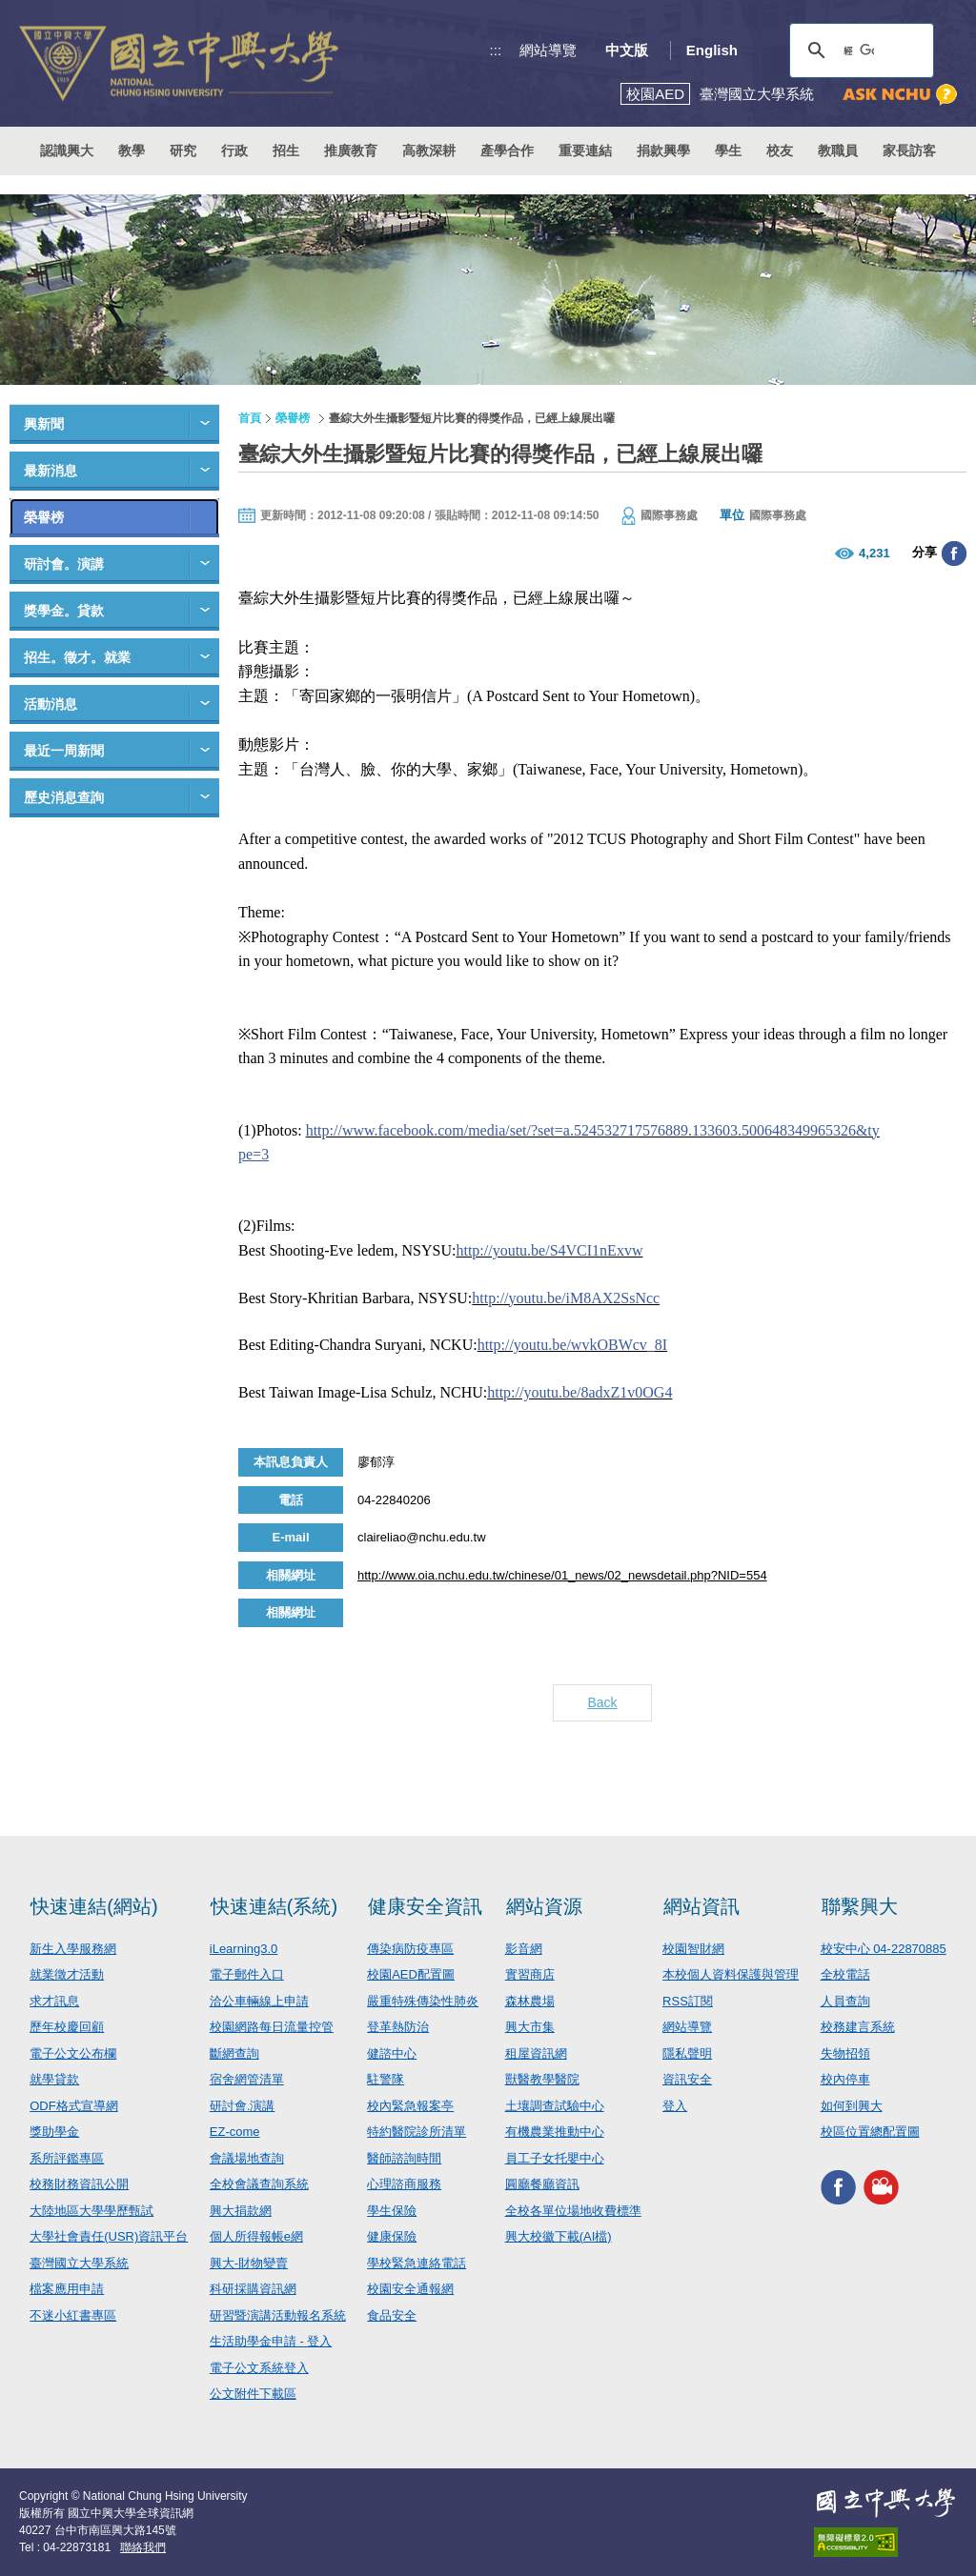  What do you see at coordinates (845, 2079) in the screenshot?
I see `校內停車` at bounding box center [845, 2079].